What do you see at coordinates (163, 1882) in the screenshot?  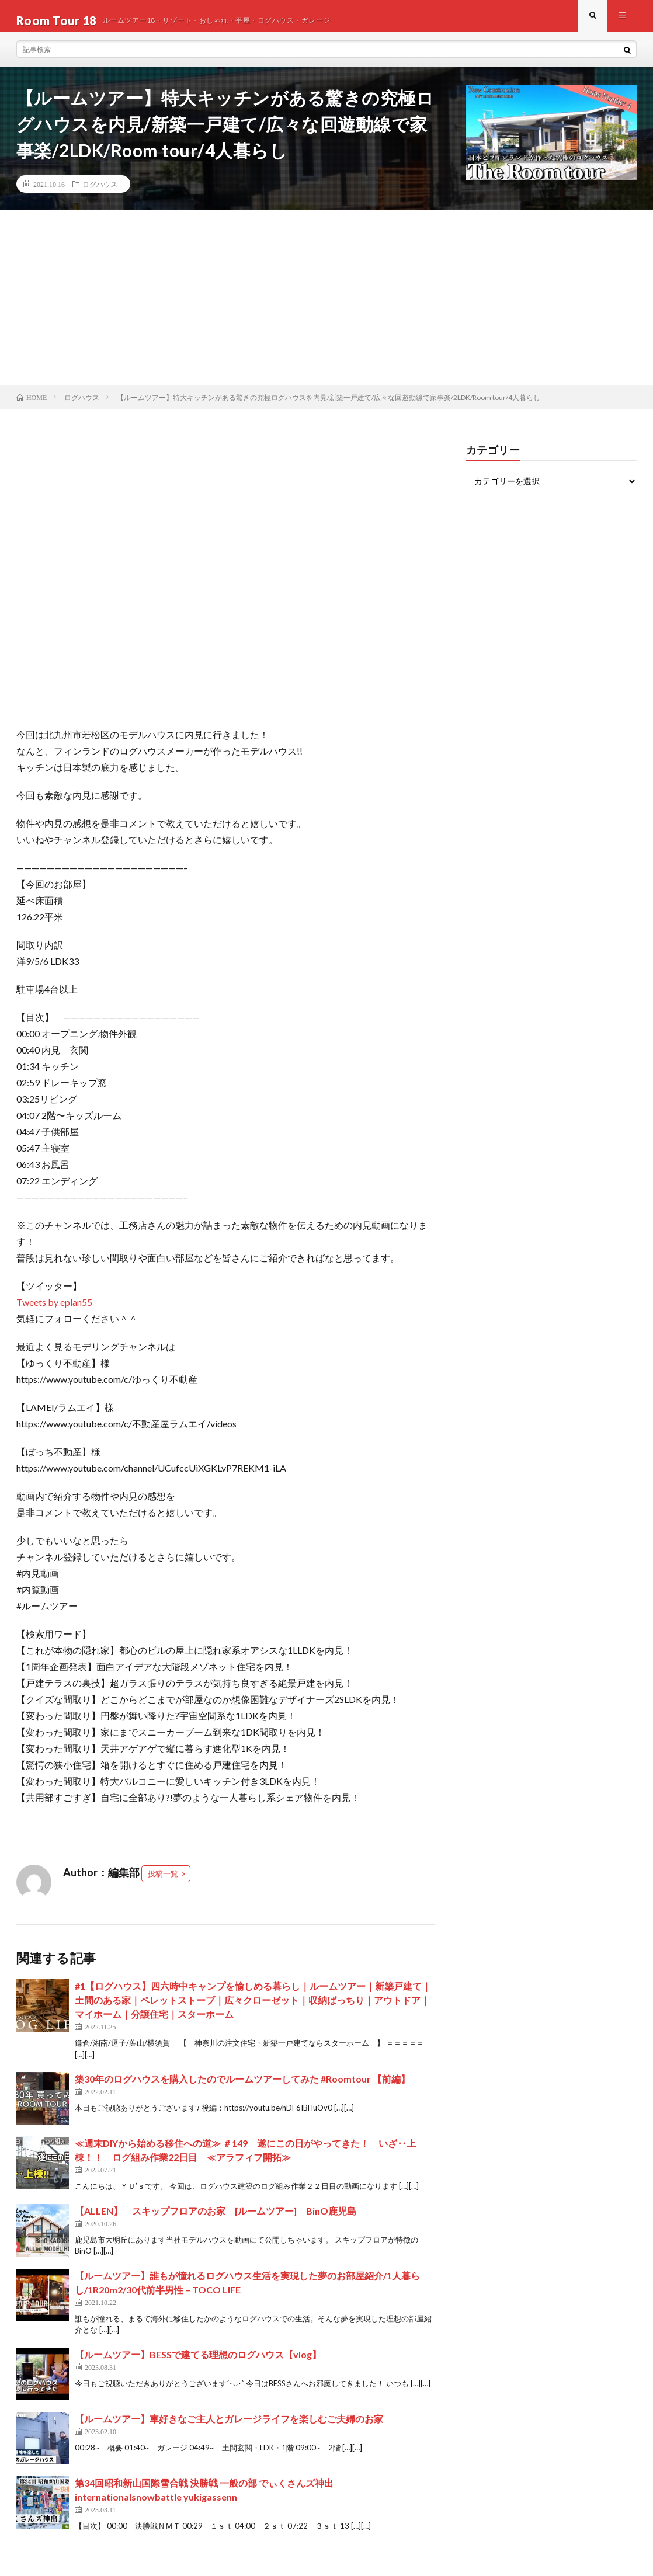 I see `投稿一覧` at bounding box center [163, 1882].